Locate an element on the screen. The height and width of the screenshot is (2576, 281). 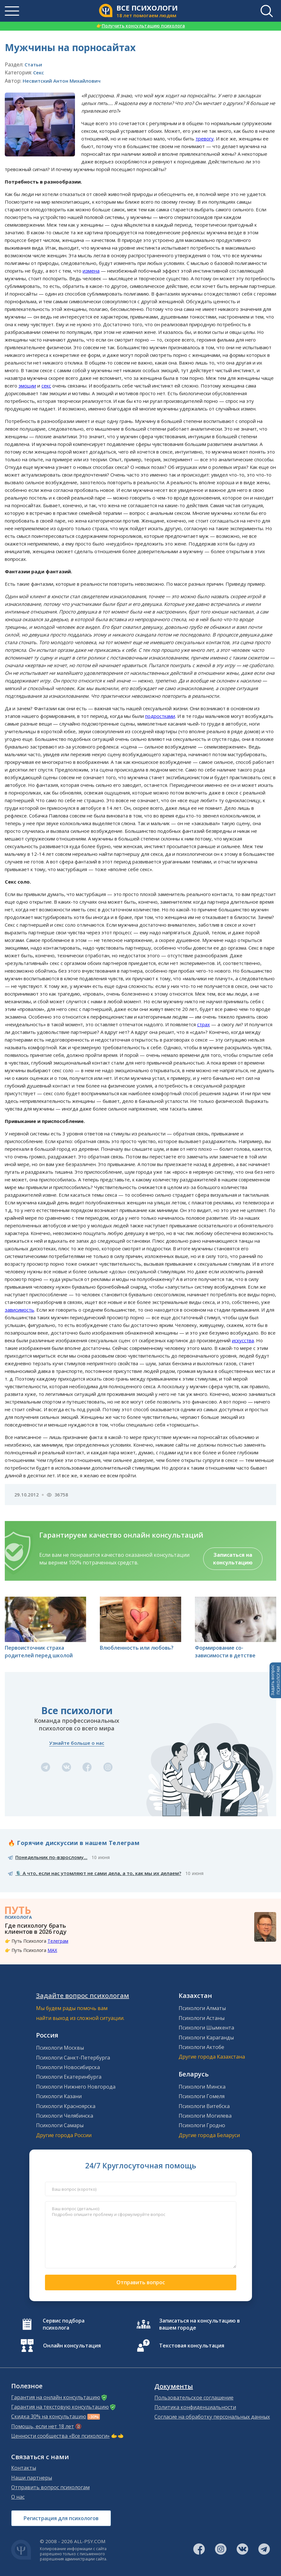
эмоции is located at coordinates (27, 385).